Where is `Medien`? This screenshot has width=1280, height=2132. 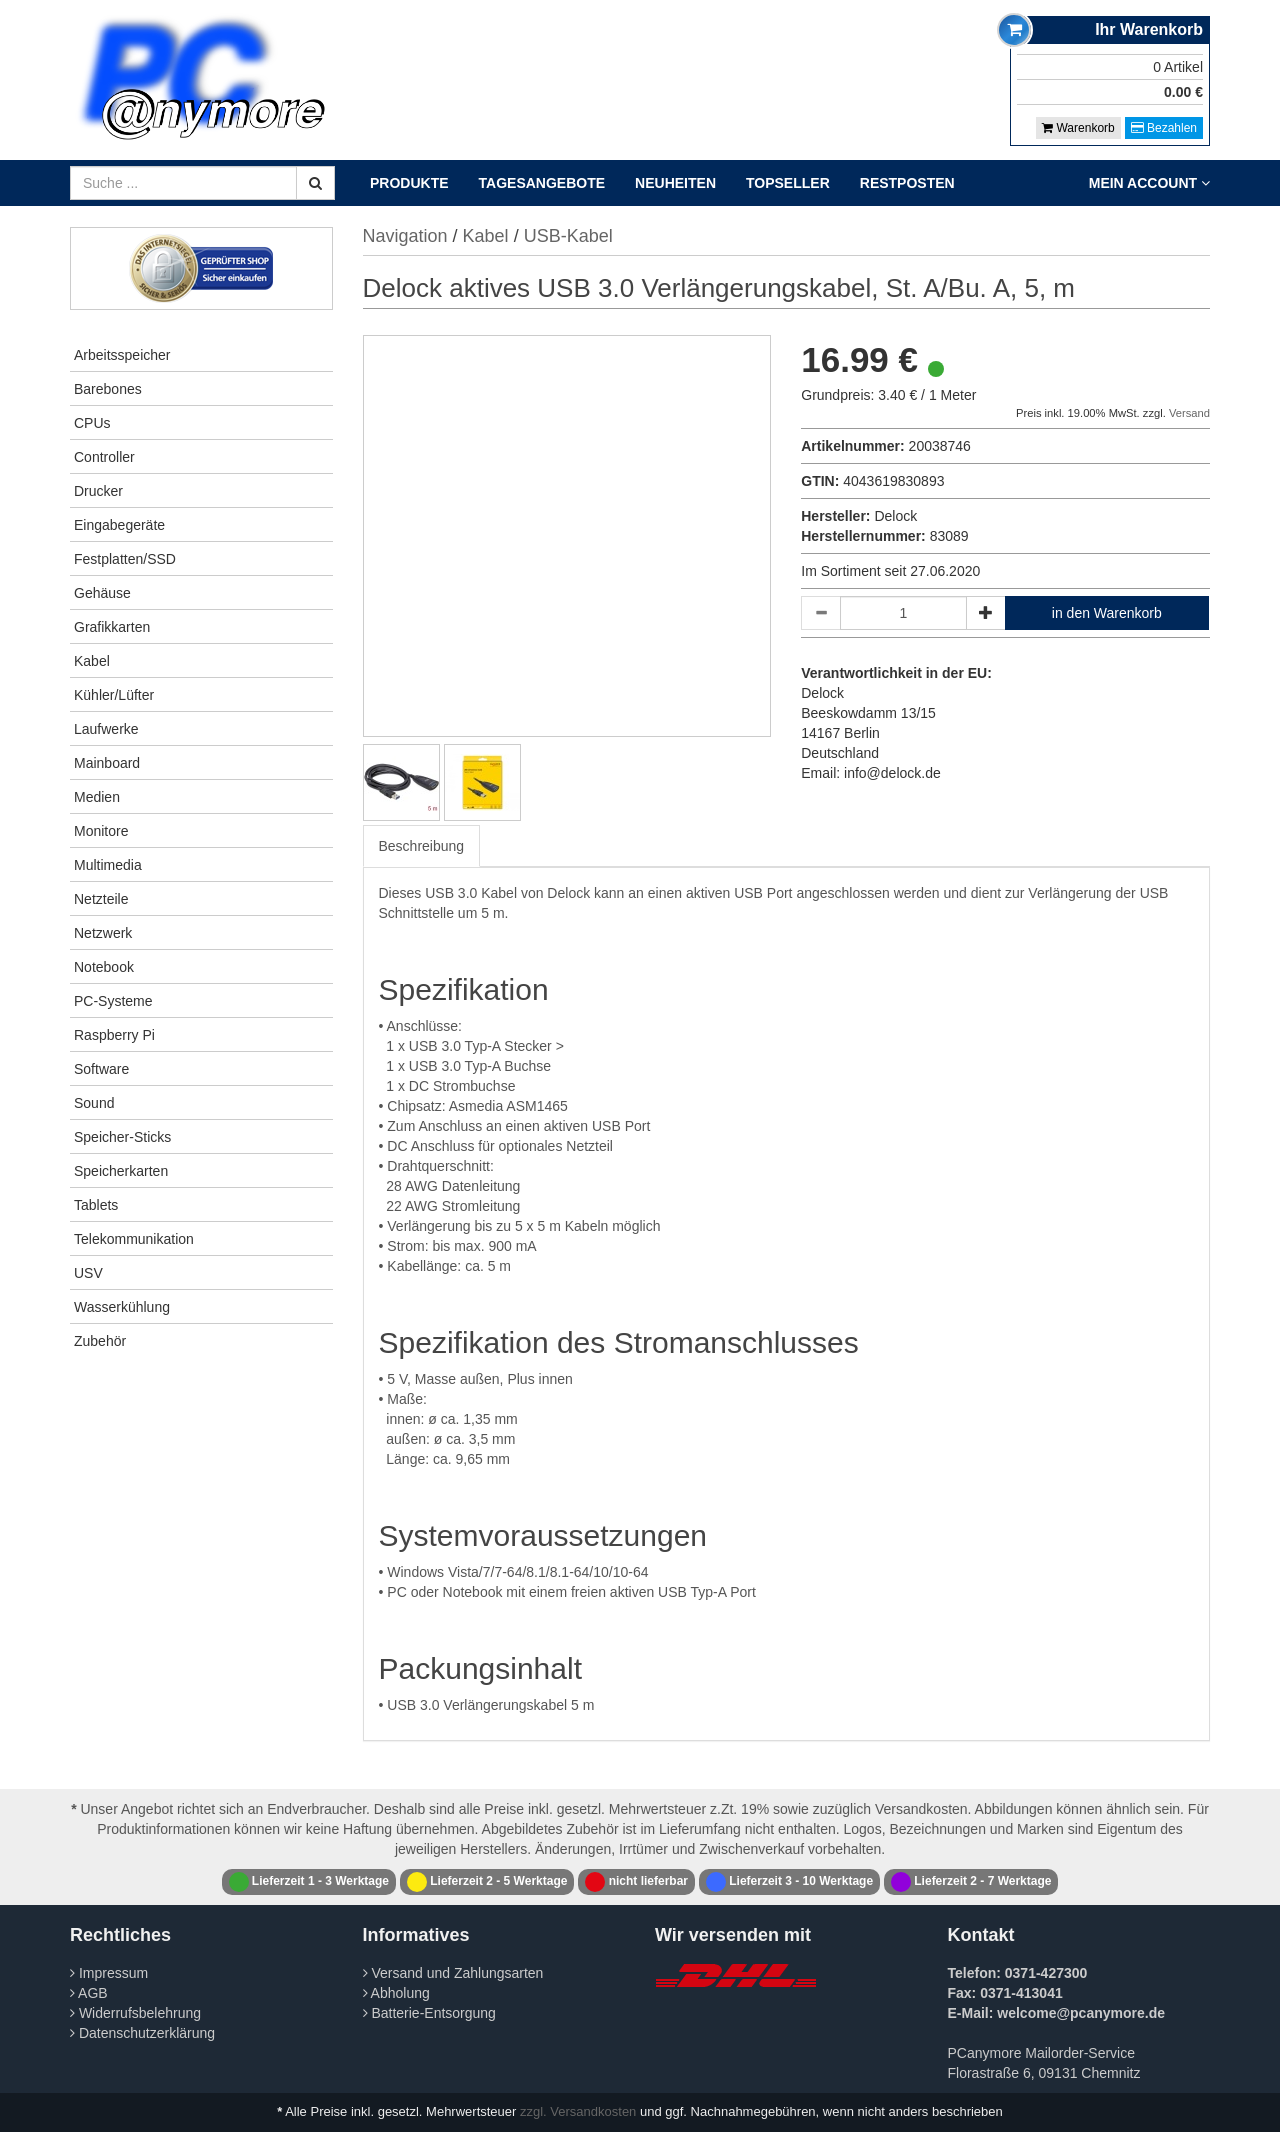
Medien is located at coordinates (97, 797).